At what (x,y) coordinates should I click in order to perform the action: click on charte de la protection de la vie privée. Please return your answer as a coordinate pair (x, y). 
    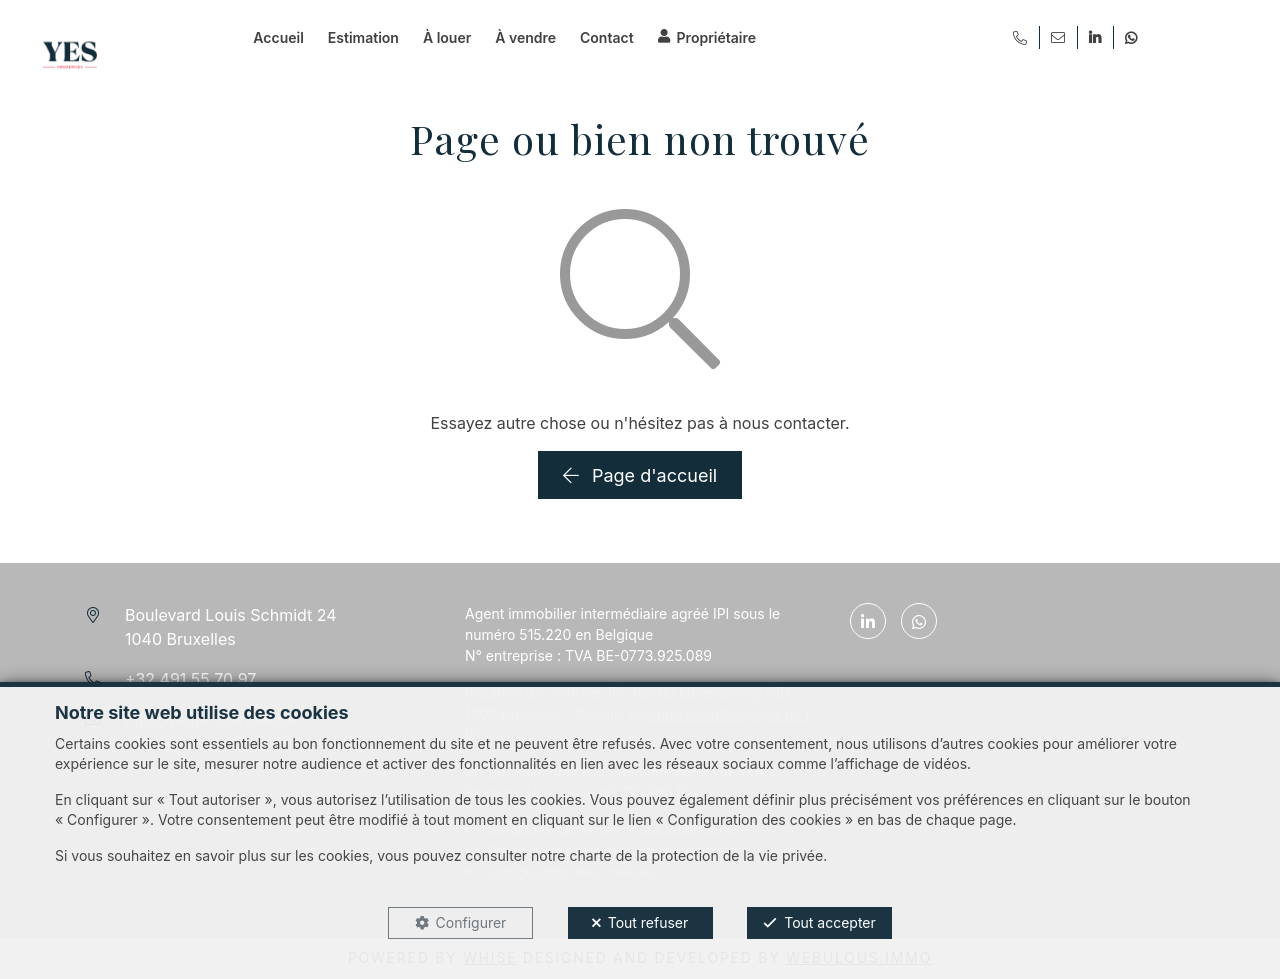
    Looking at the image, I should click on (696, 855).